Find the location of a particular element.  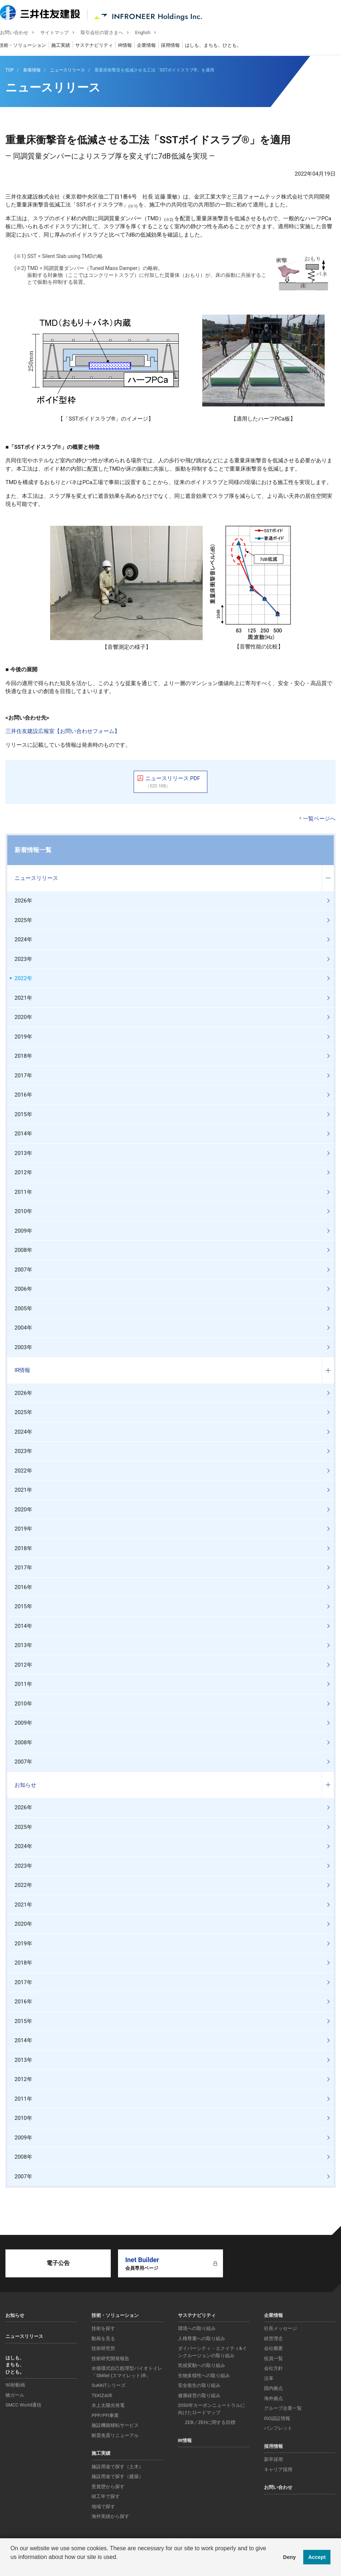

気候変動への取り組み is located at coordinates (201, 2365).